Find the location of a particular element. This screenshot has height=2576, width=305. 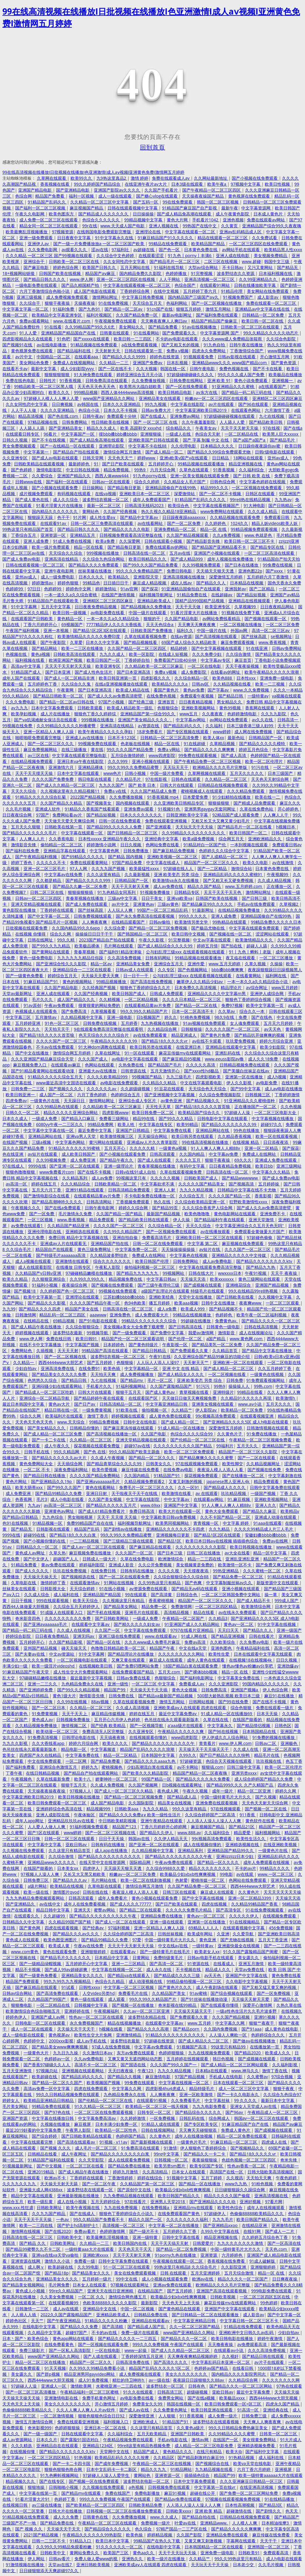

玖玖在线免费视频 is located at coordinates (70, 1571).